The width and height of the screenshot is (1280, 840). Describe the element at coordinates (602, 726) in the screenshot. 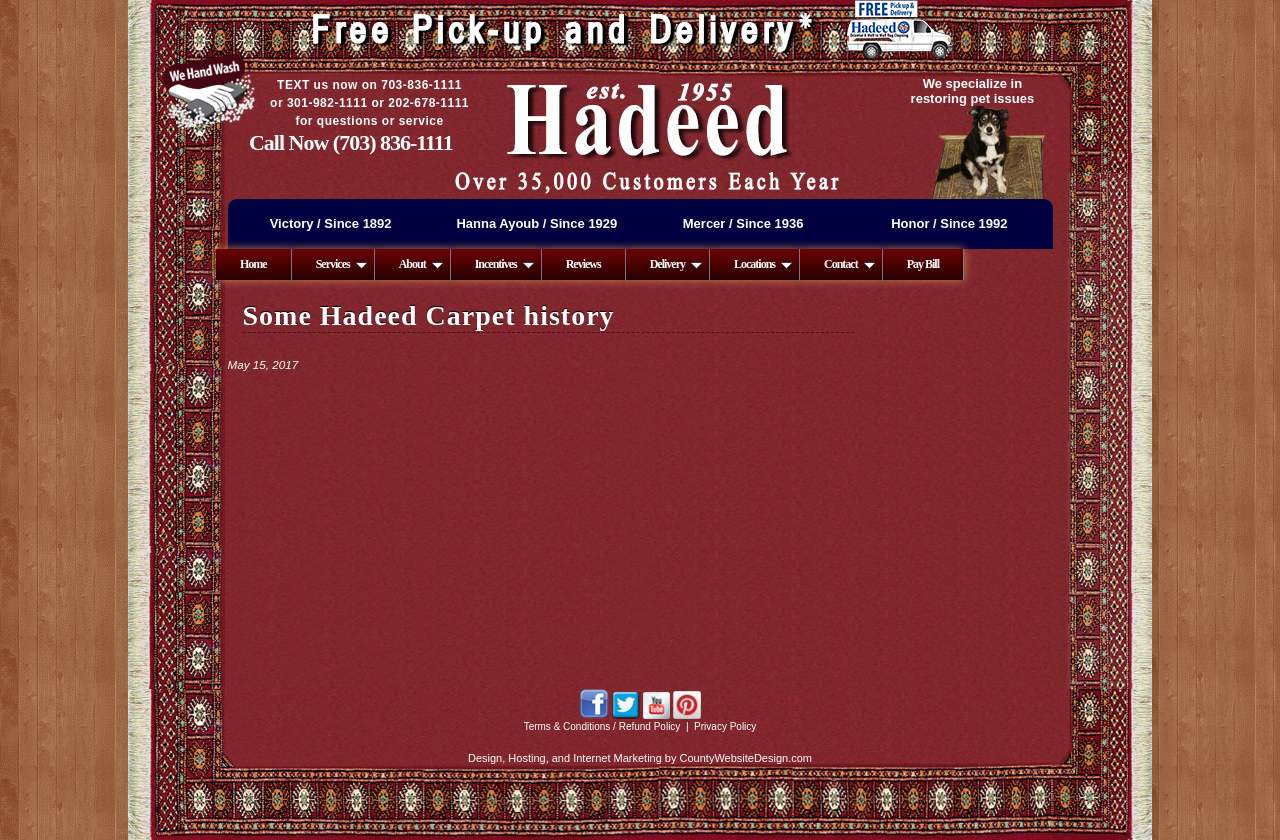

I see `Terms & Conditions / Refund Policy` at that location.